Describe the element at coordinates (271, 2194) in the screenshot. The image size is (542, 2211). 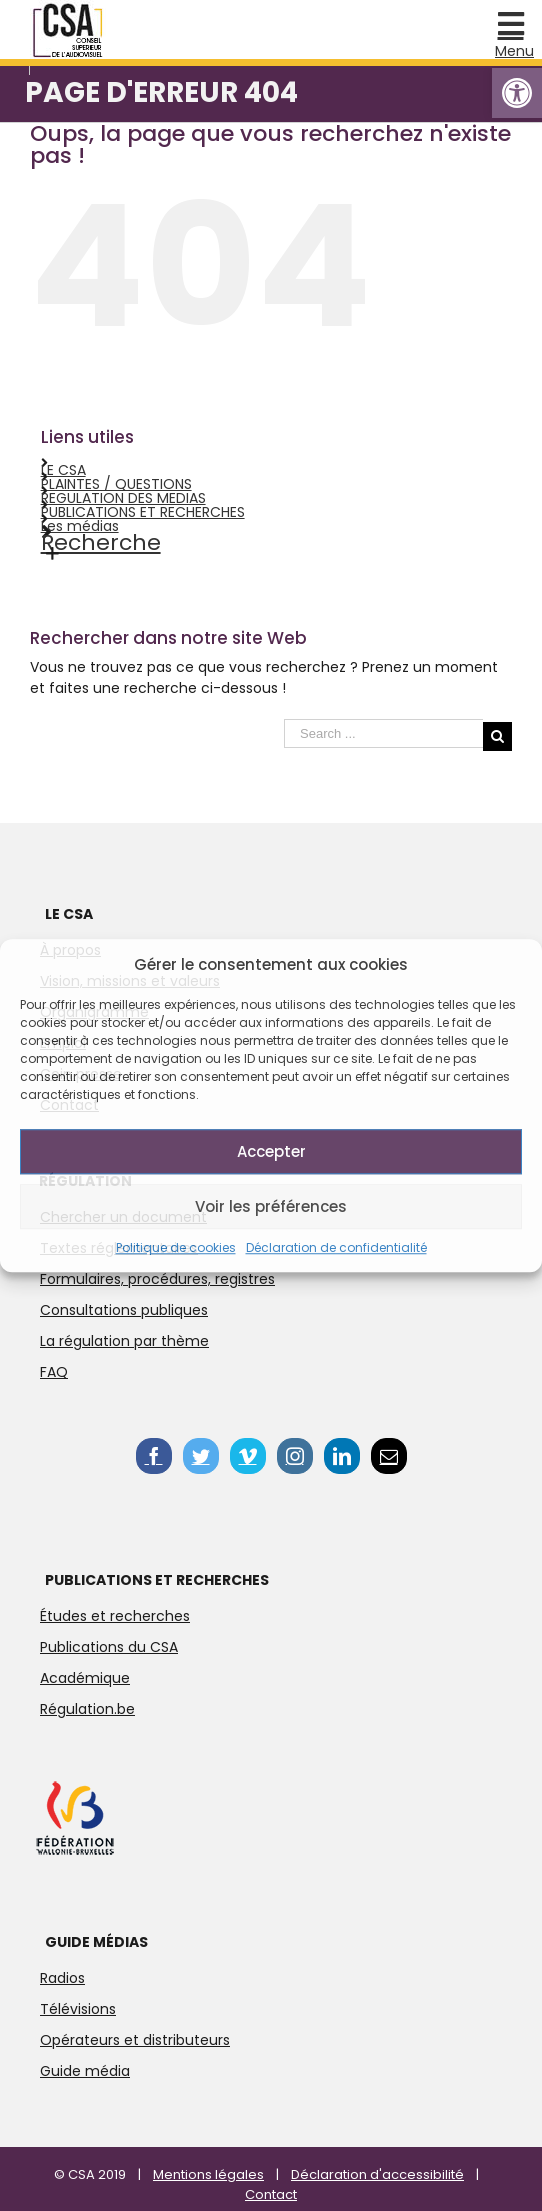
I see `Contact [link]` at that location.